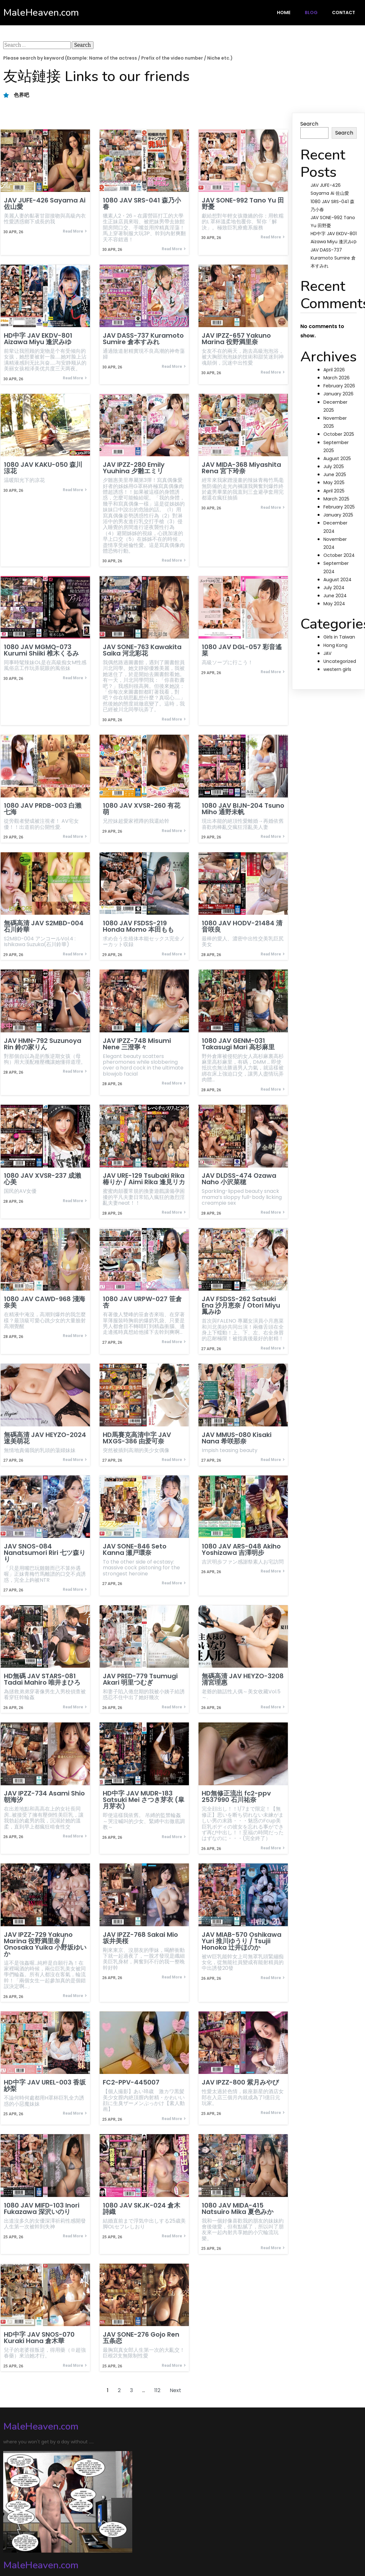  I want to click on July 2025, so click(333, 466).